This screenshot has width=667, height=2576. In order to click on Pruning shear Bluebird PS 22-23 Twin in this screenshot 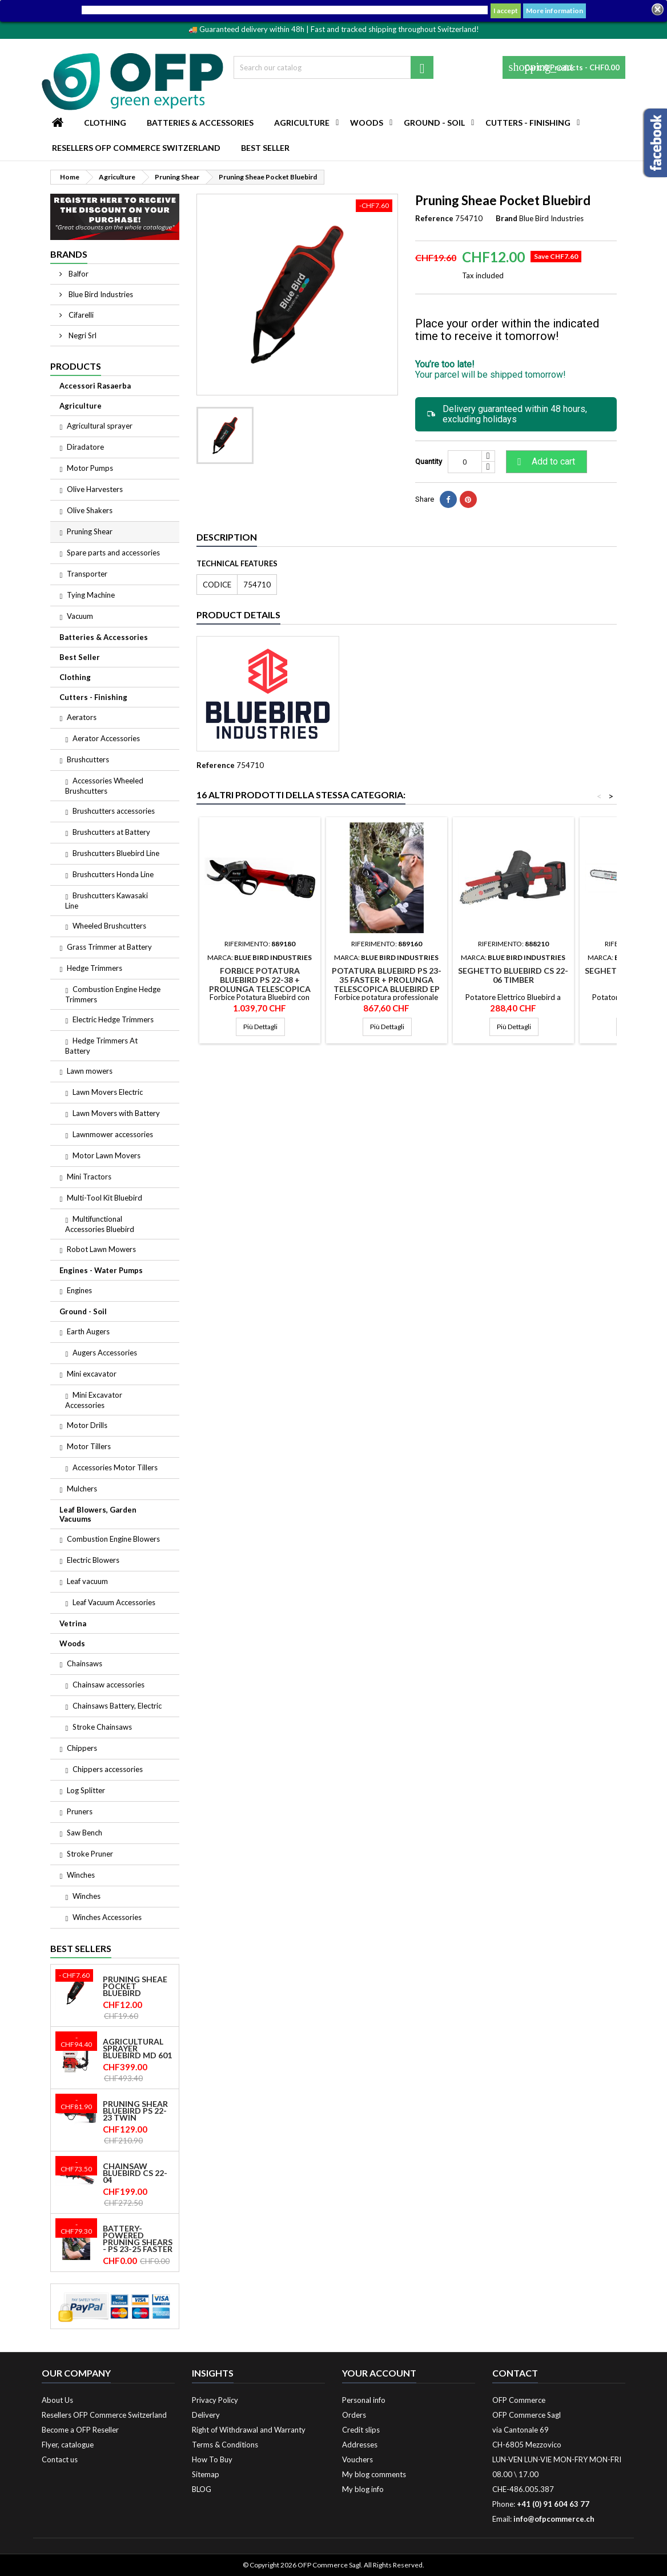, I will do `click(135, 2111)`.